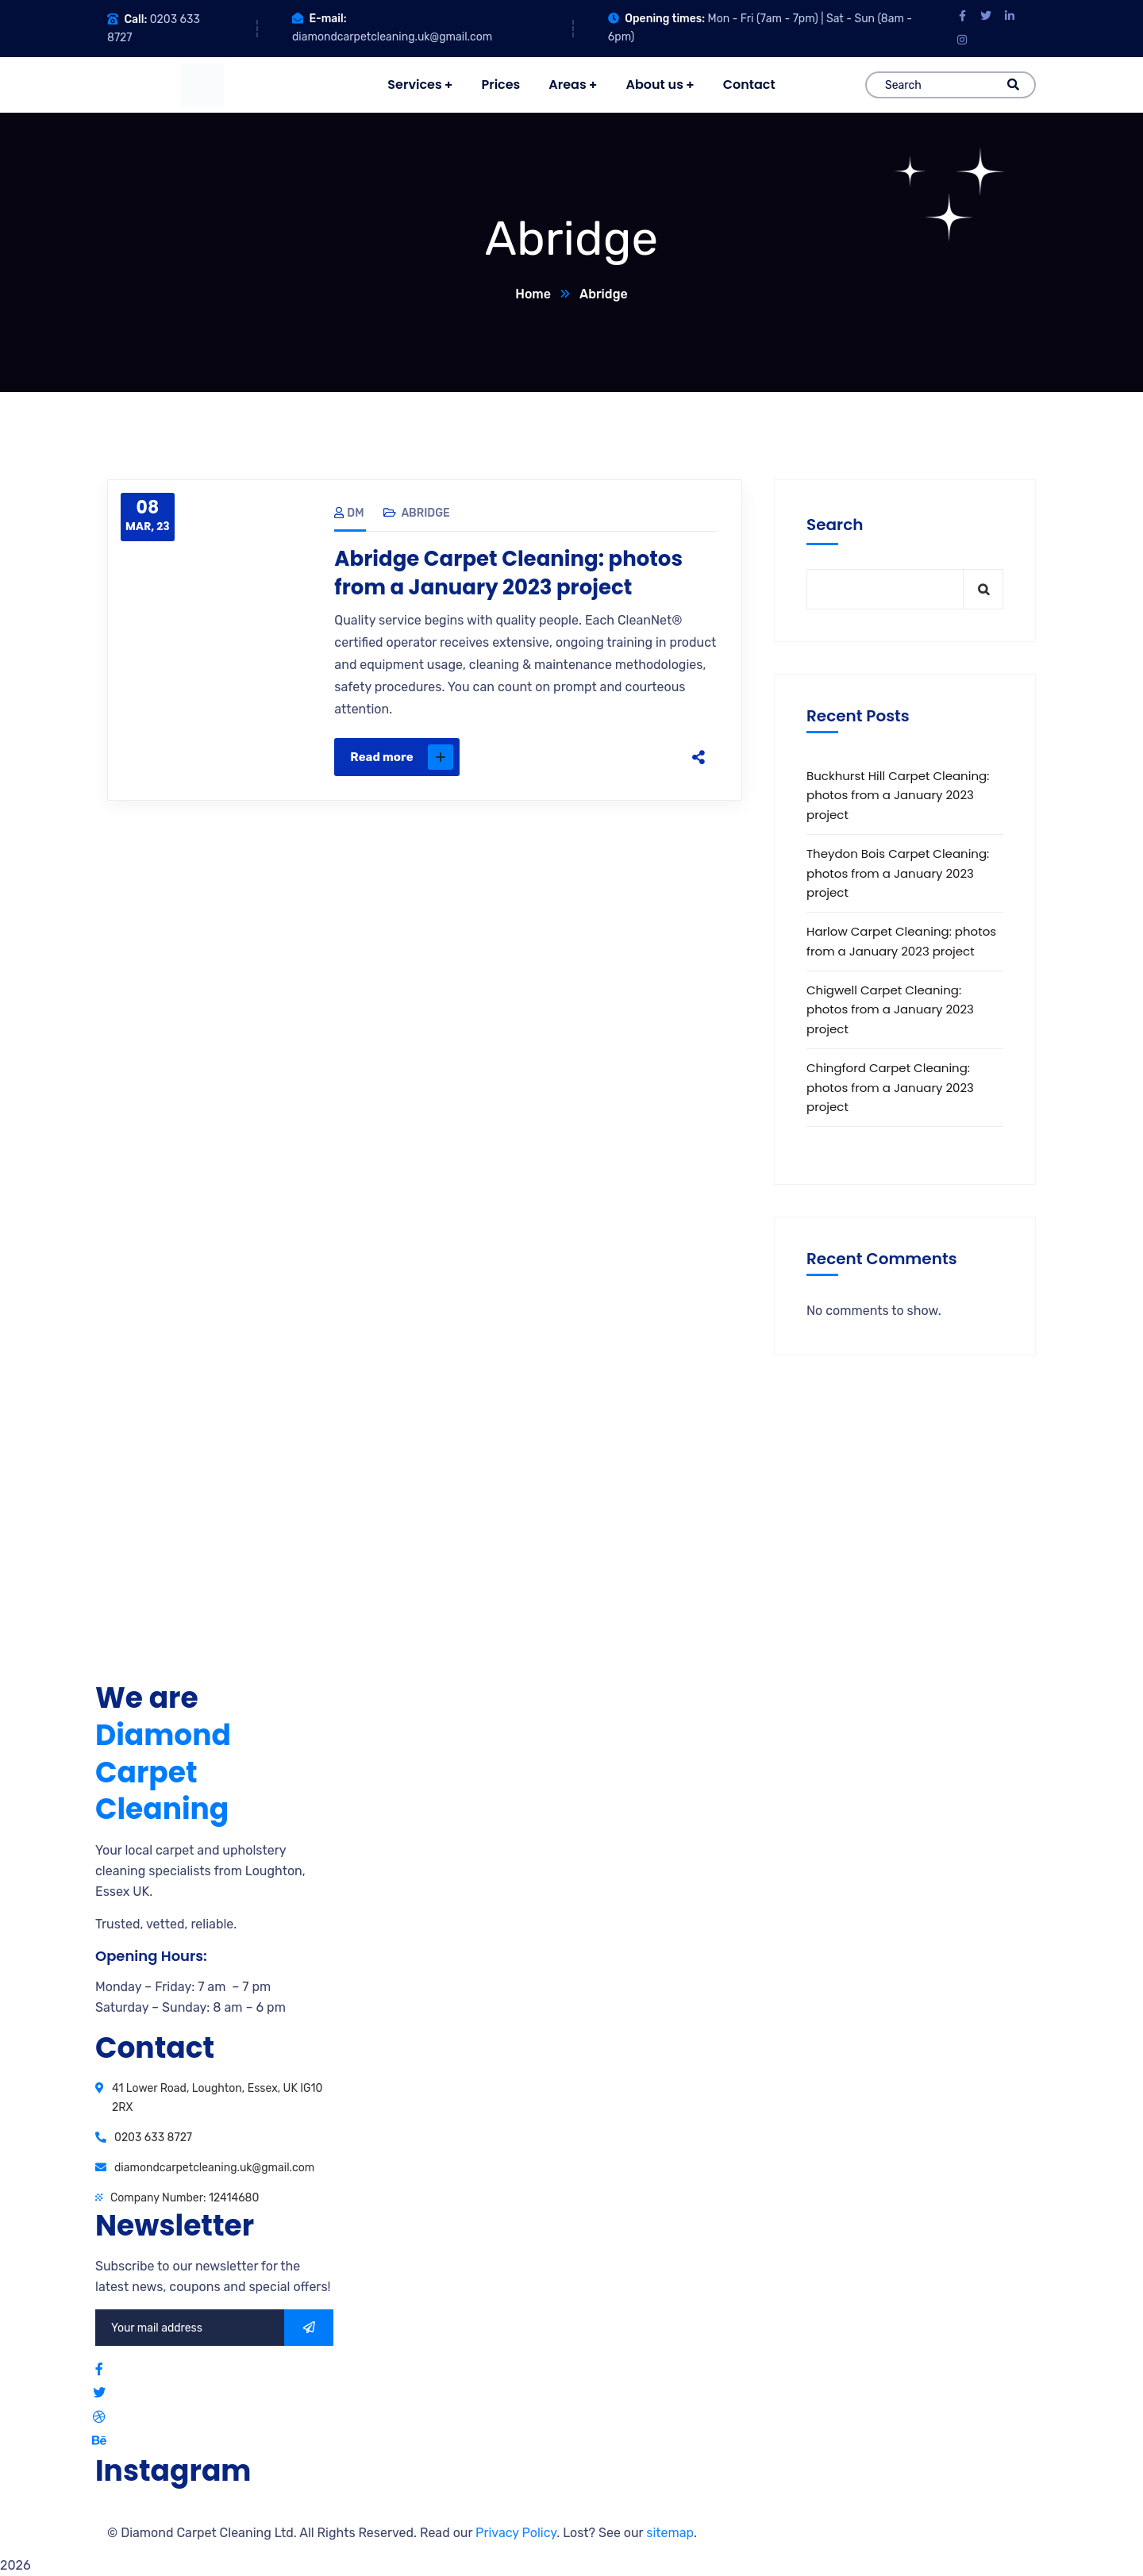 Image resolution: width=1143 pixels, height=2576 pixels. I want to click on Home, so click(533, 294).